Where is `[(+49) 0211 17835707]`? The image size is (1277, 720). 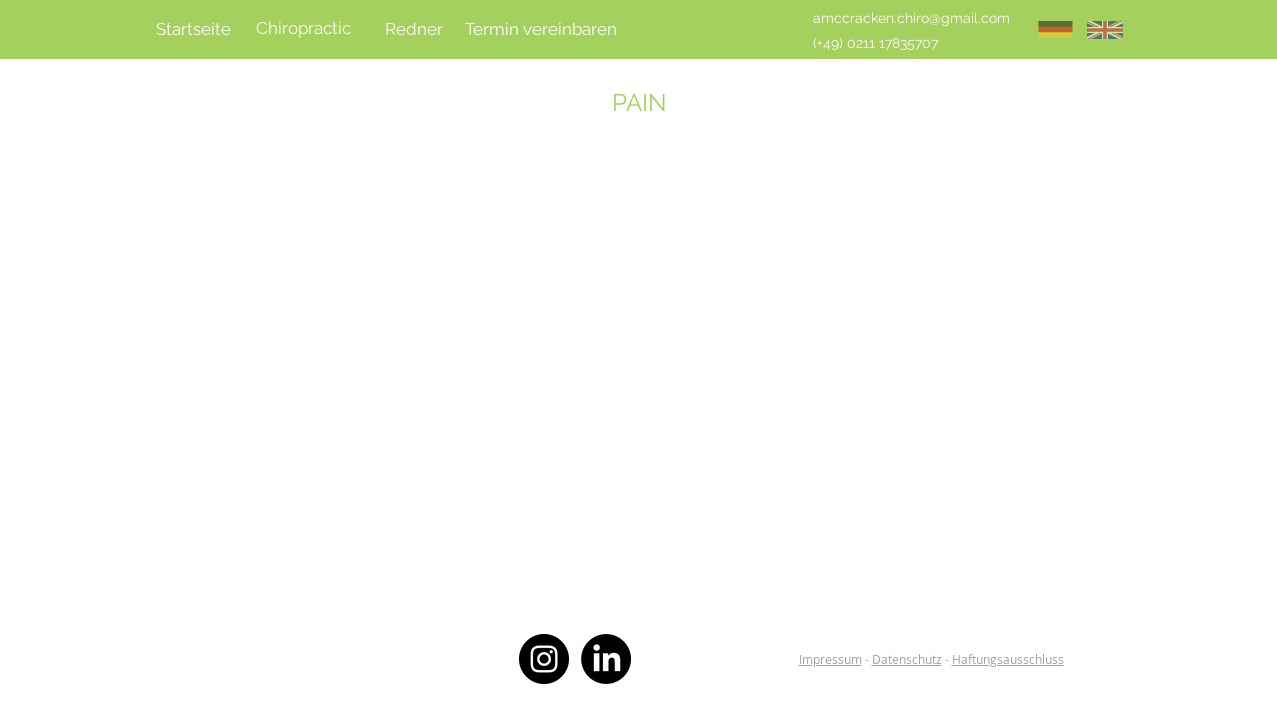
[(+49) 0211 17835707] is located at coordinates (876, 43).